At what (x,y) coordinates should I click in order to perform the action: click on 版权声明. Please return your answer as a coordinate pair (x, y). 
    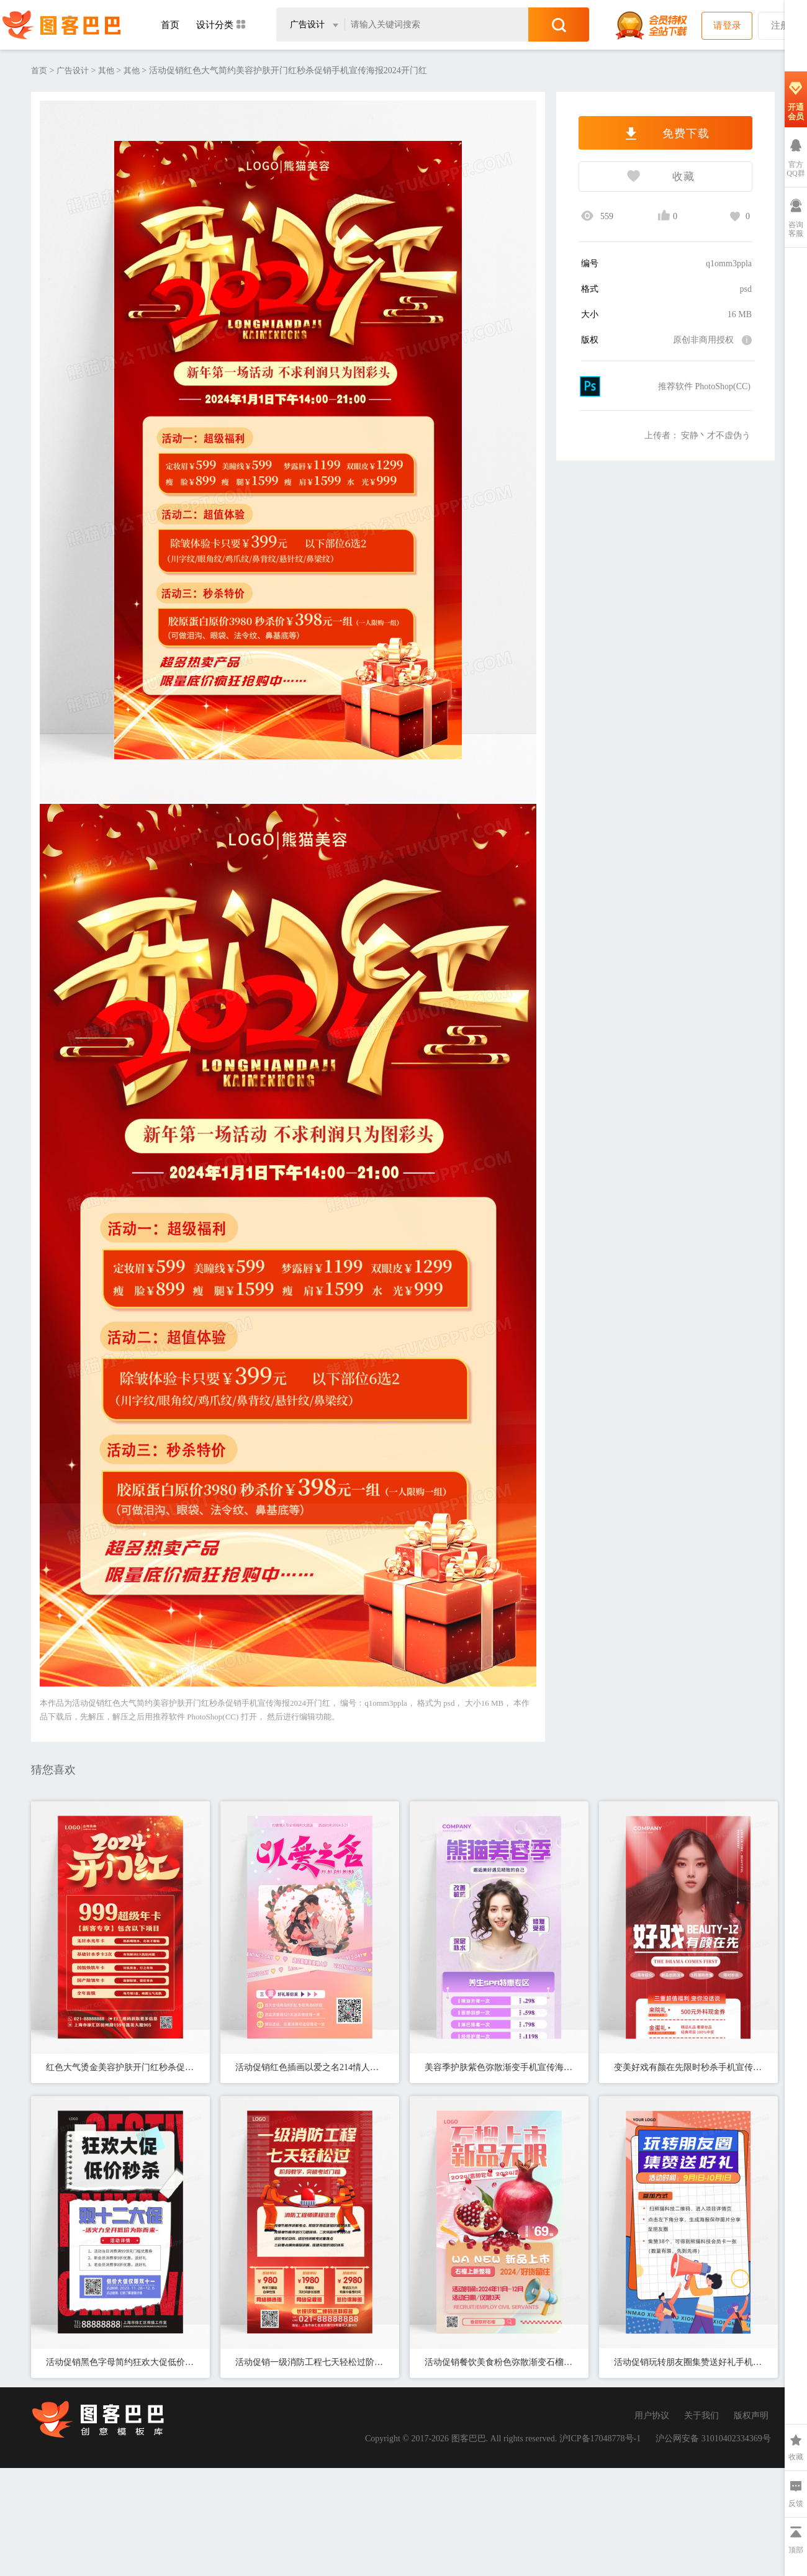
    Looking at the image, I should click on (751, 2415).